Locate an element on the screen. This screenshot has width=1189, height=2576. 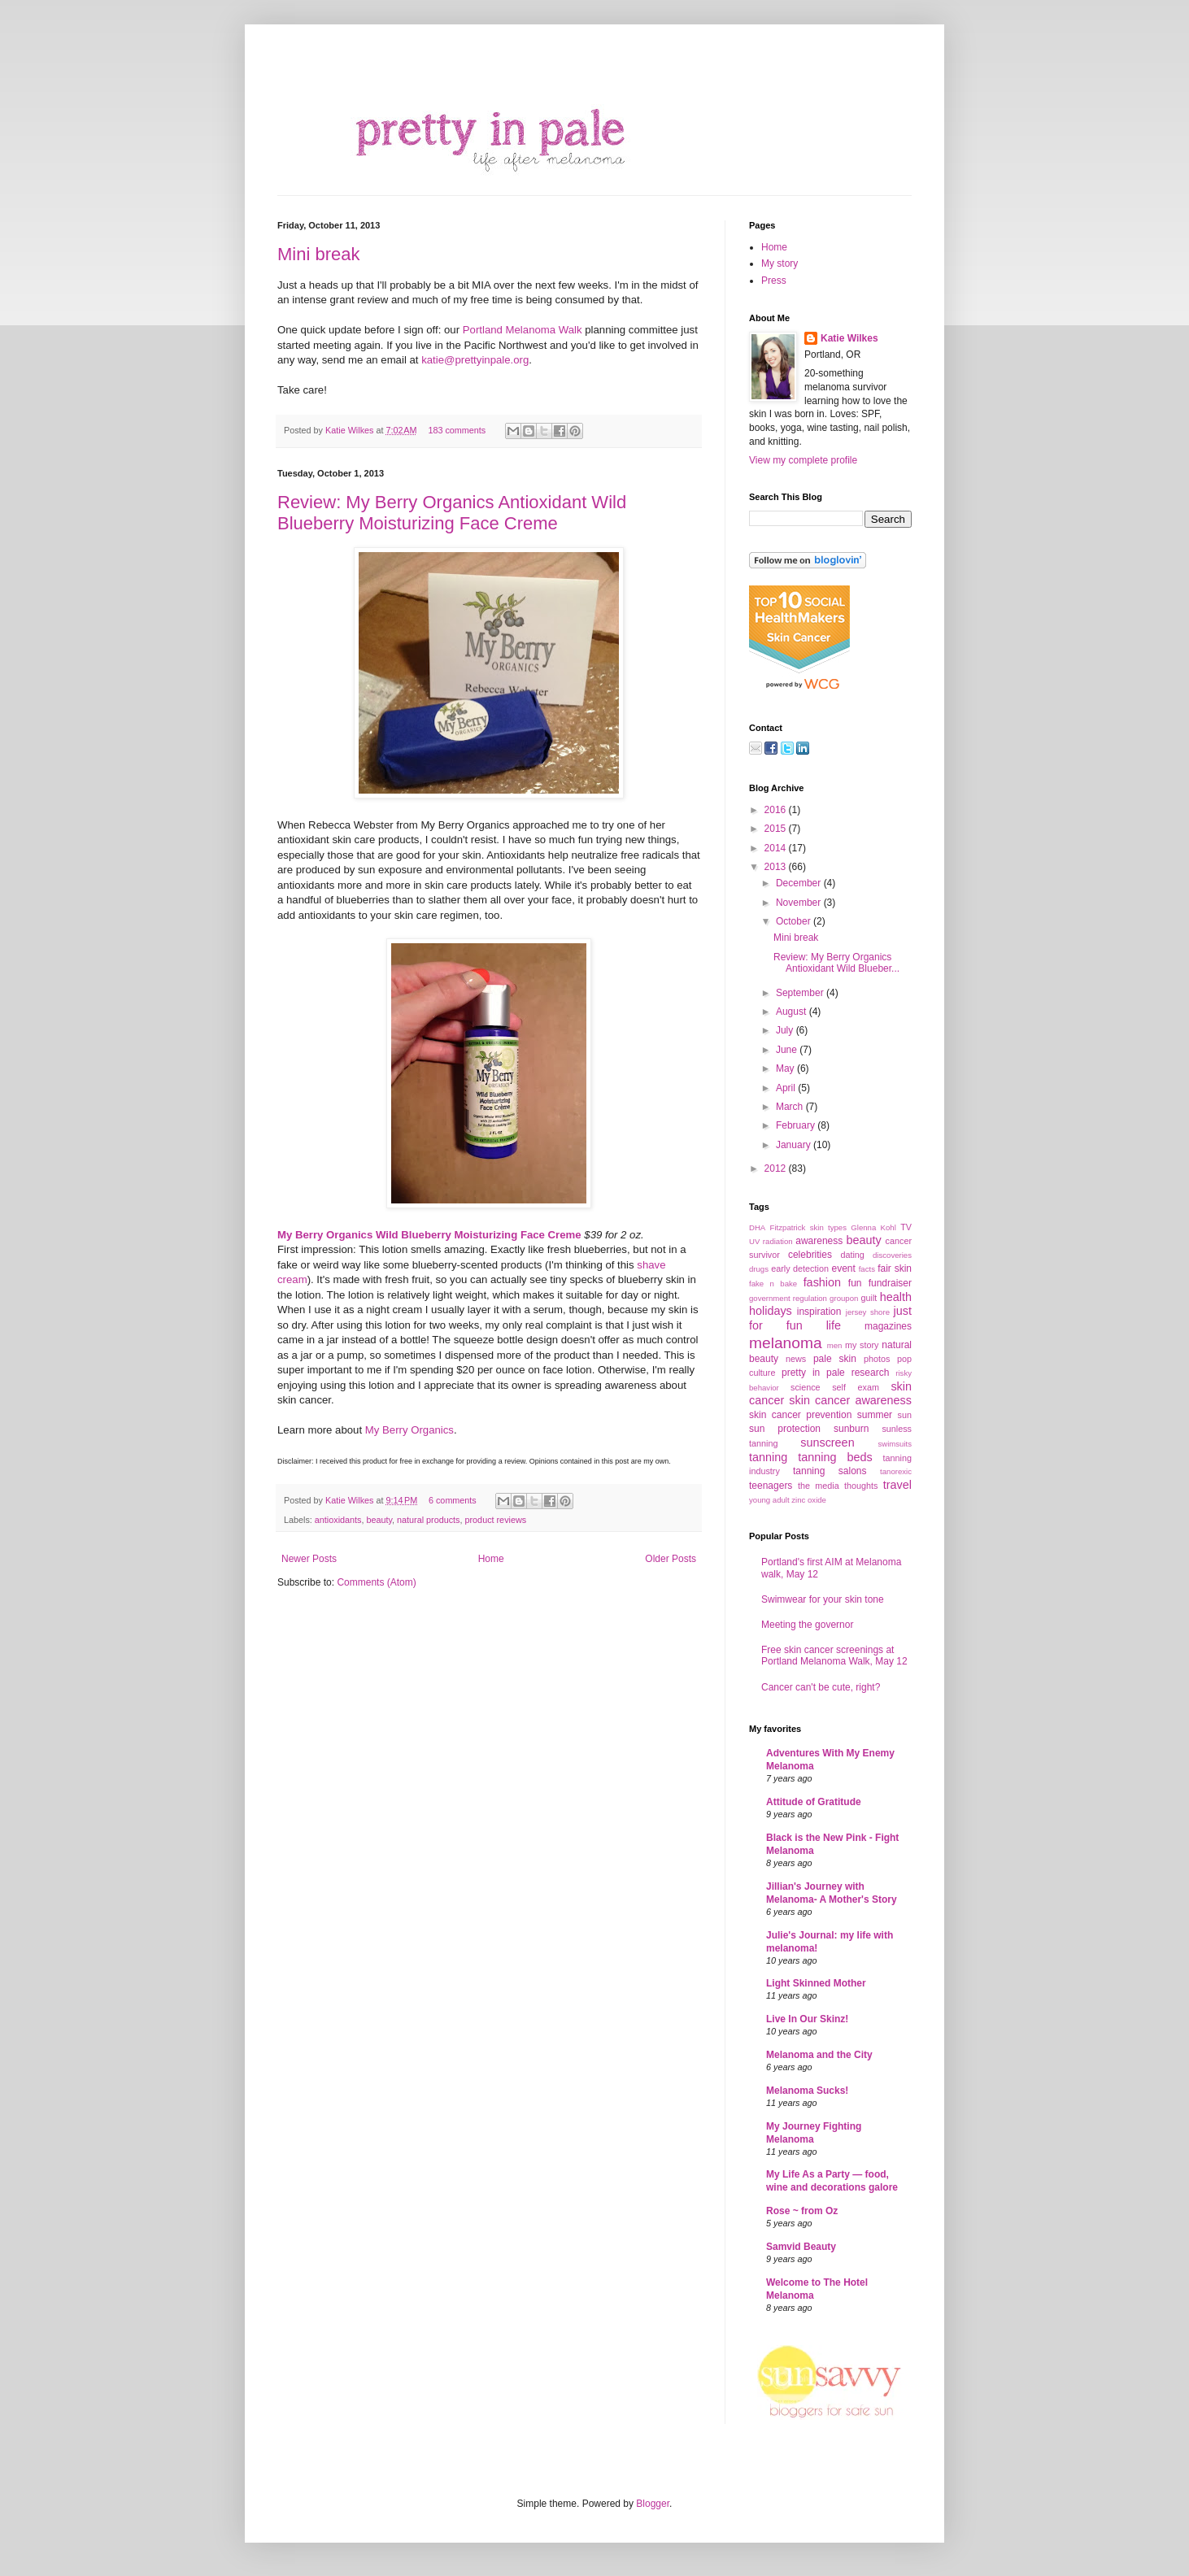
December is located at coordinates (800, 883).